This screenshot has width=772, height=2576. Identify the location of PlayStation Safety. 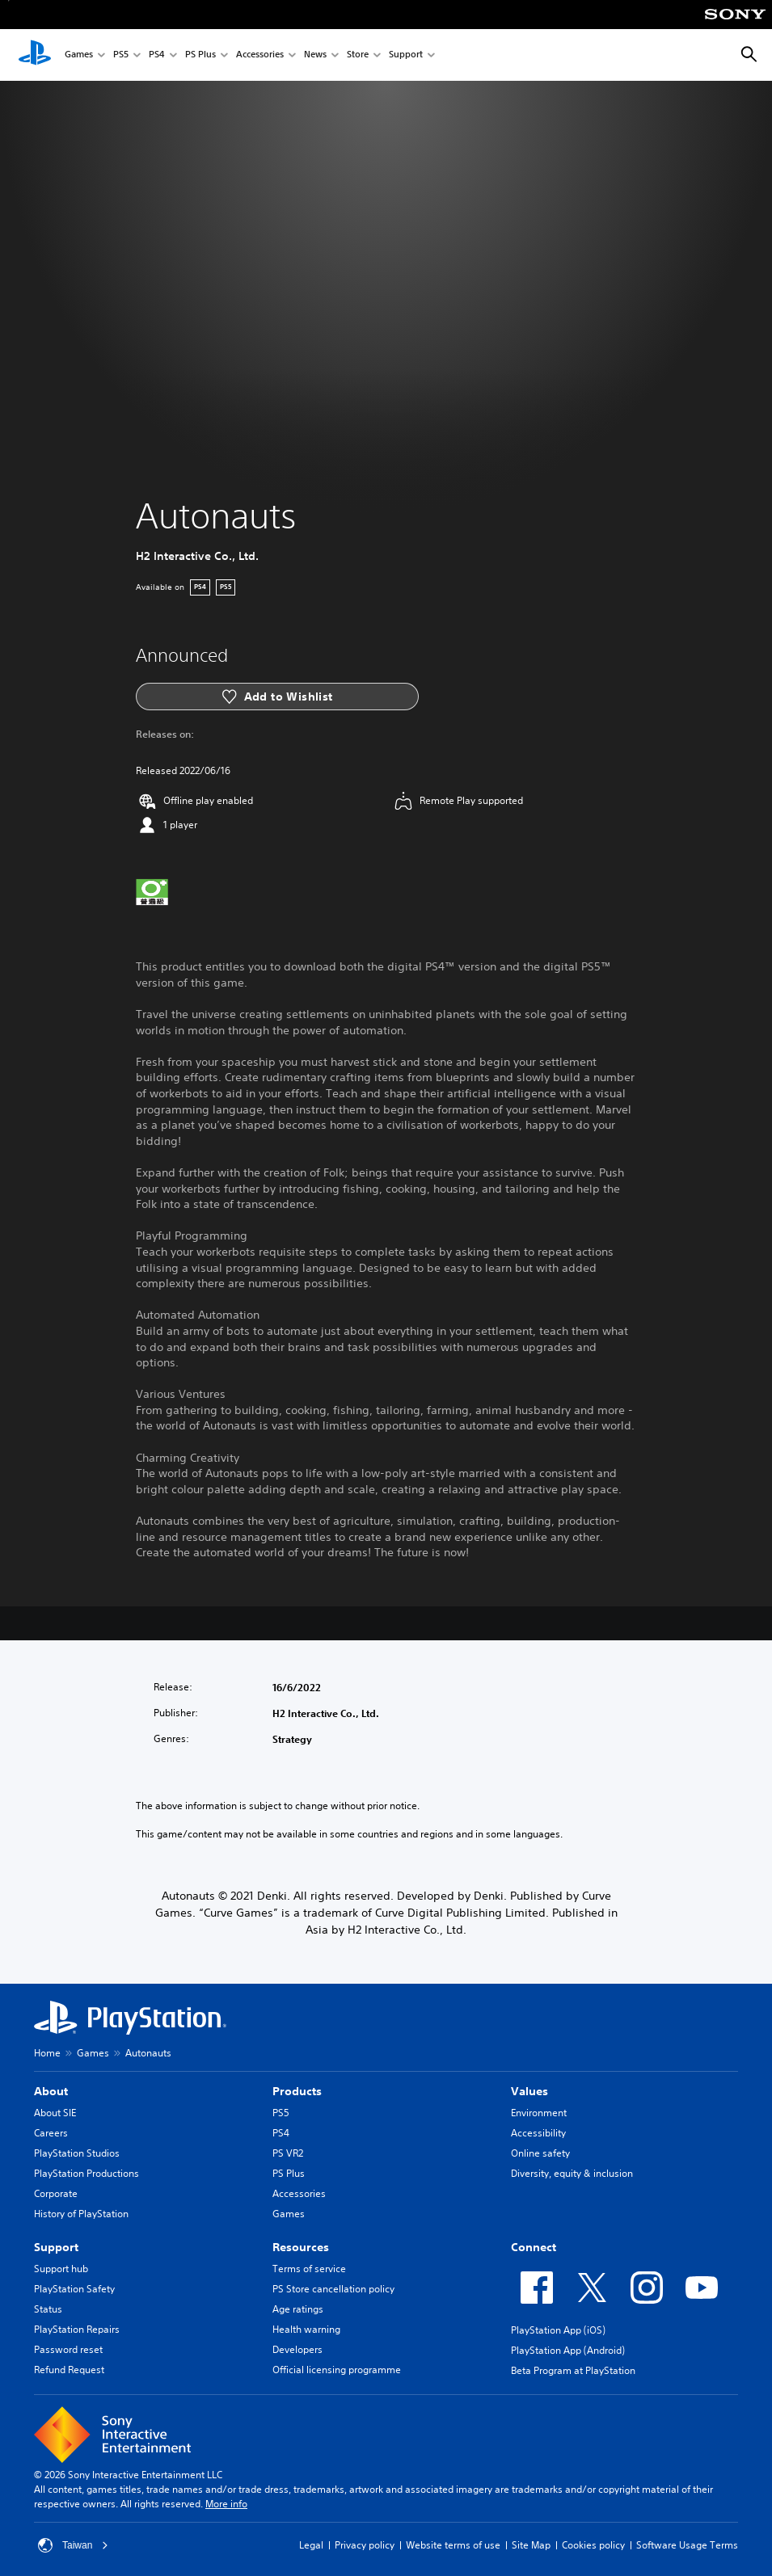
(74, 2289).